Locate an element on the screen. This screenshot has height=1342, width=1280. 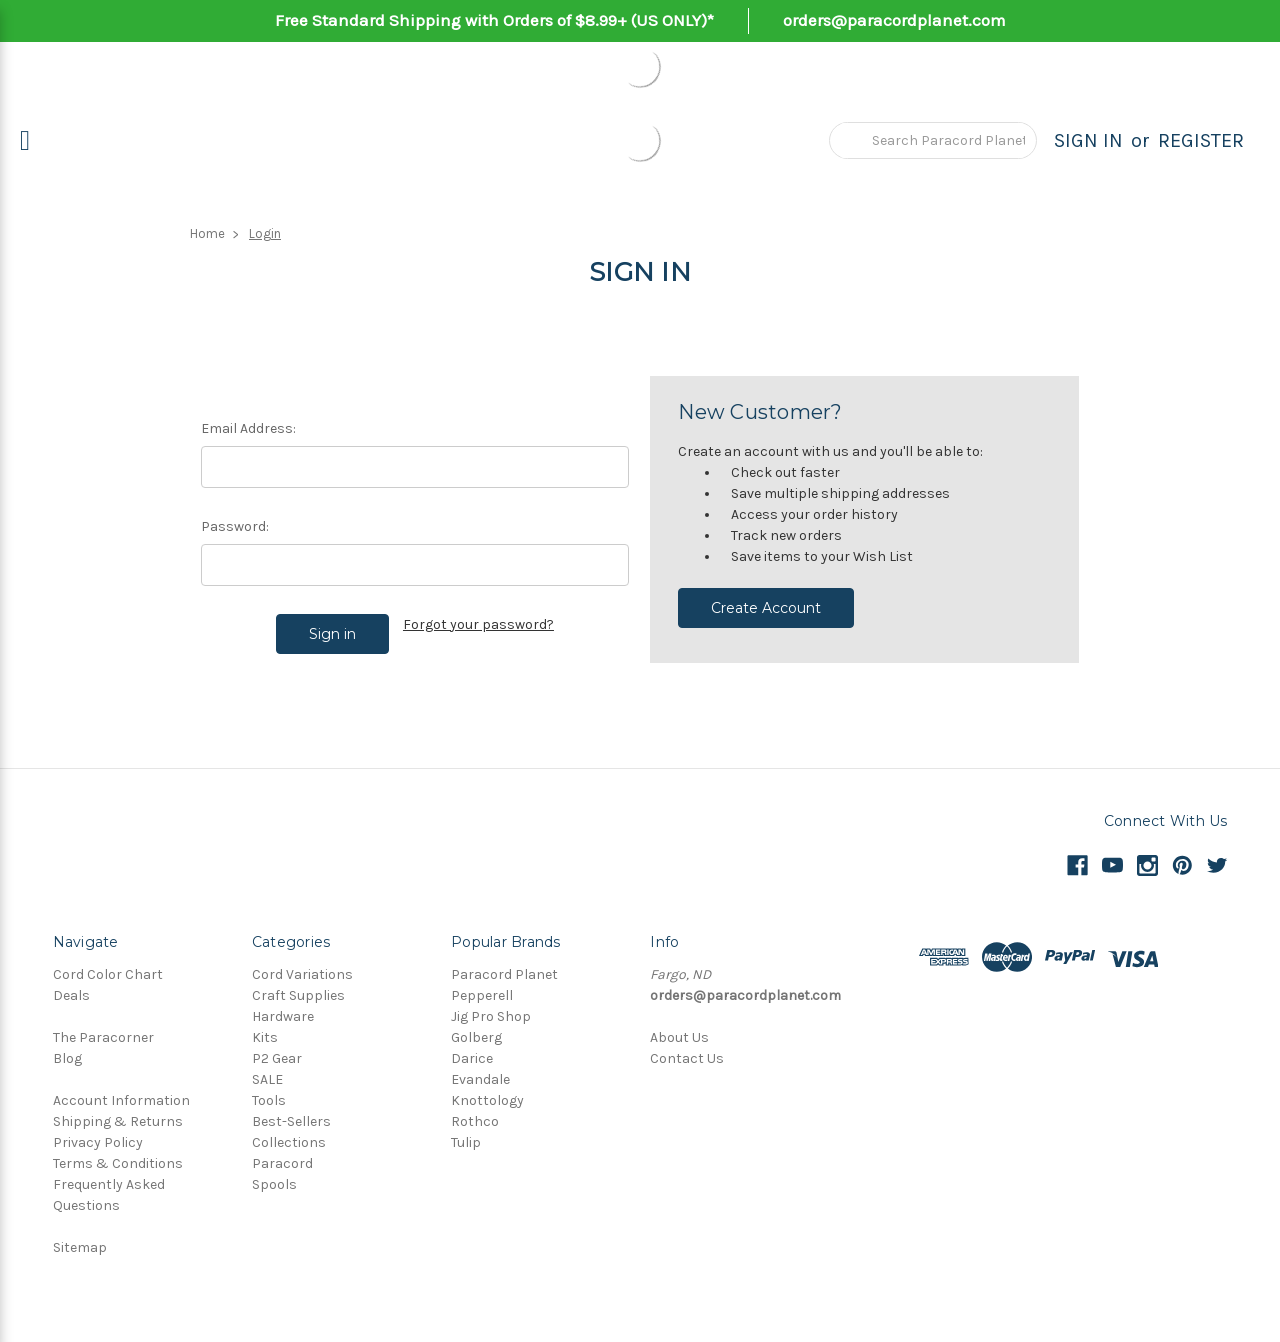
P2 Gear is located at coordinates (277, 1058).